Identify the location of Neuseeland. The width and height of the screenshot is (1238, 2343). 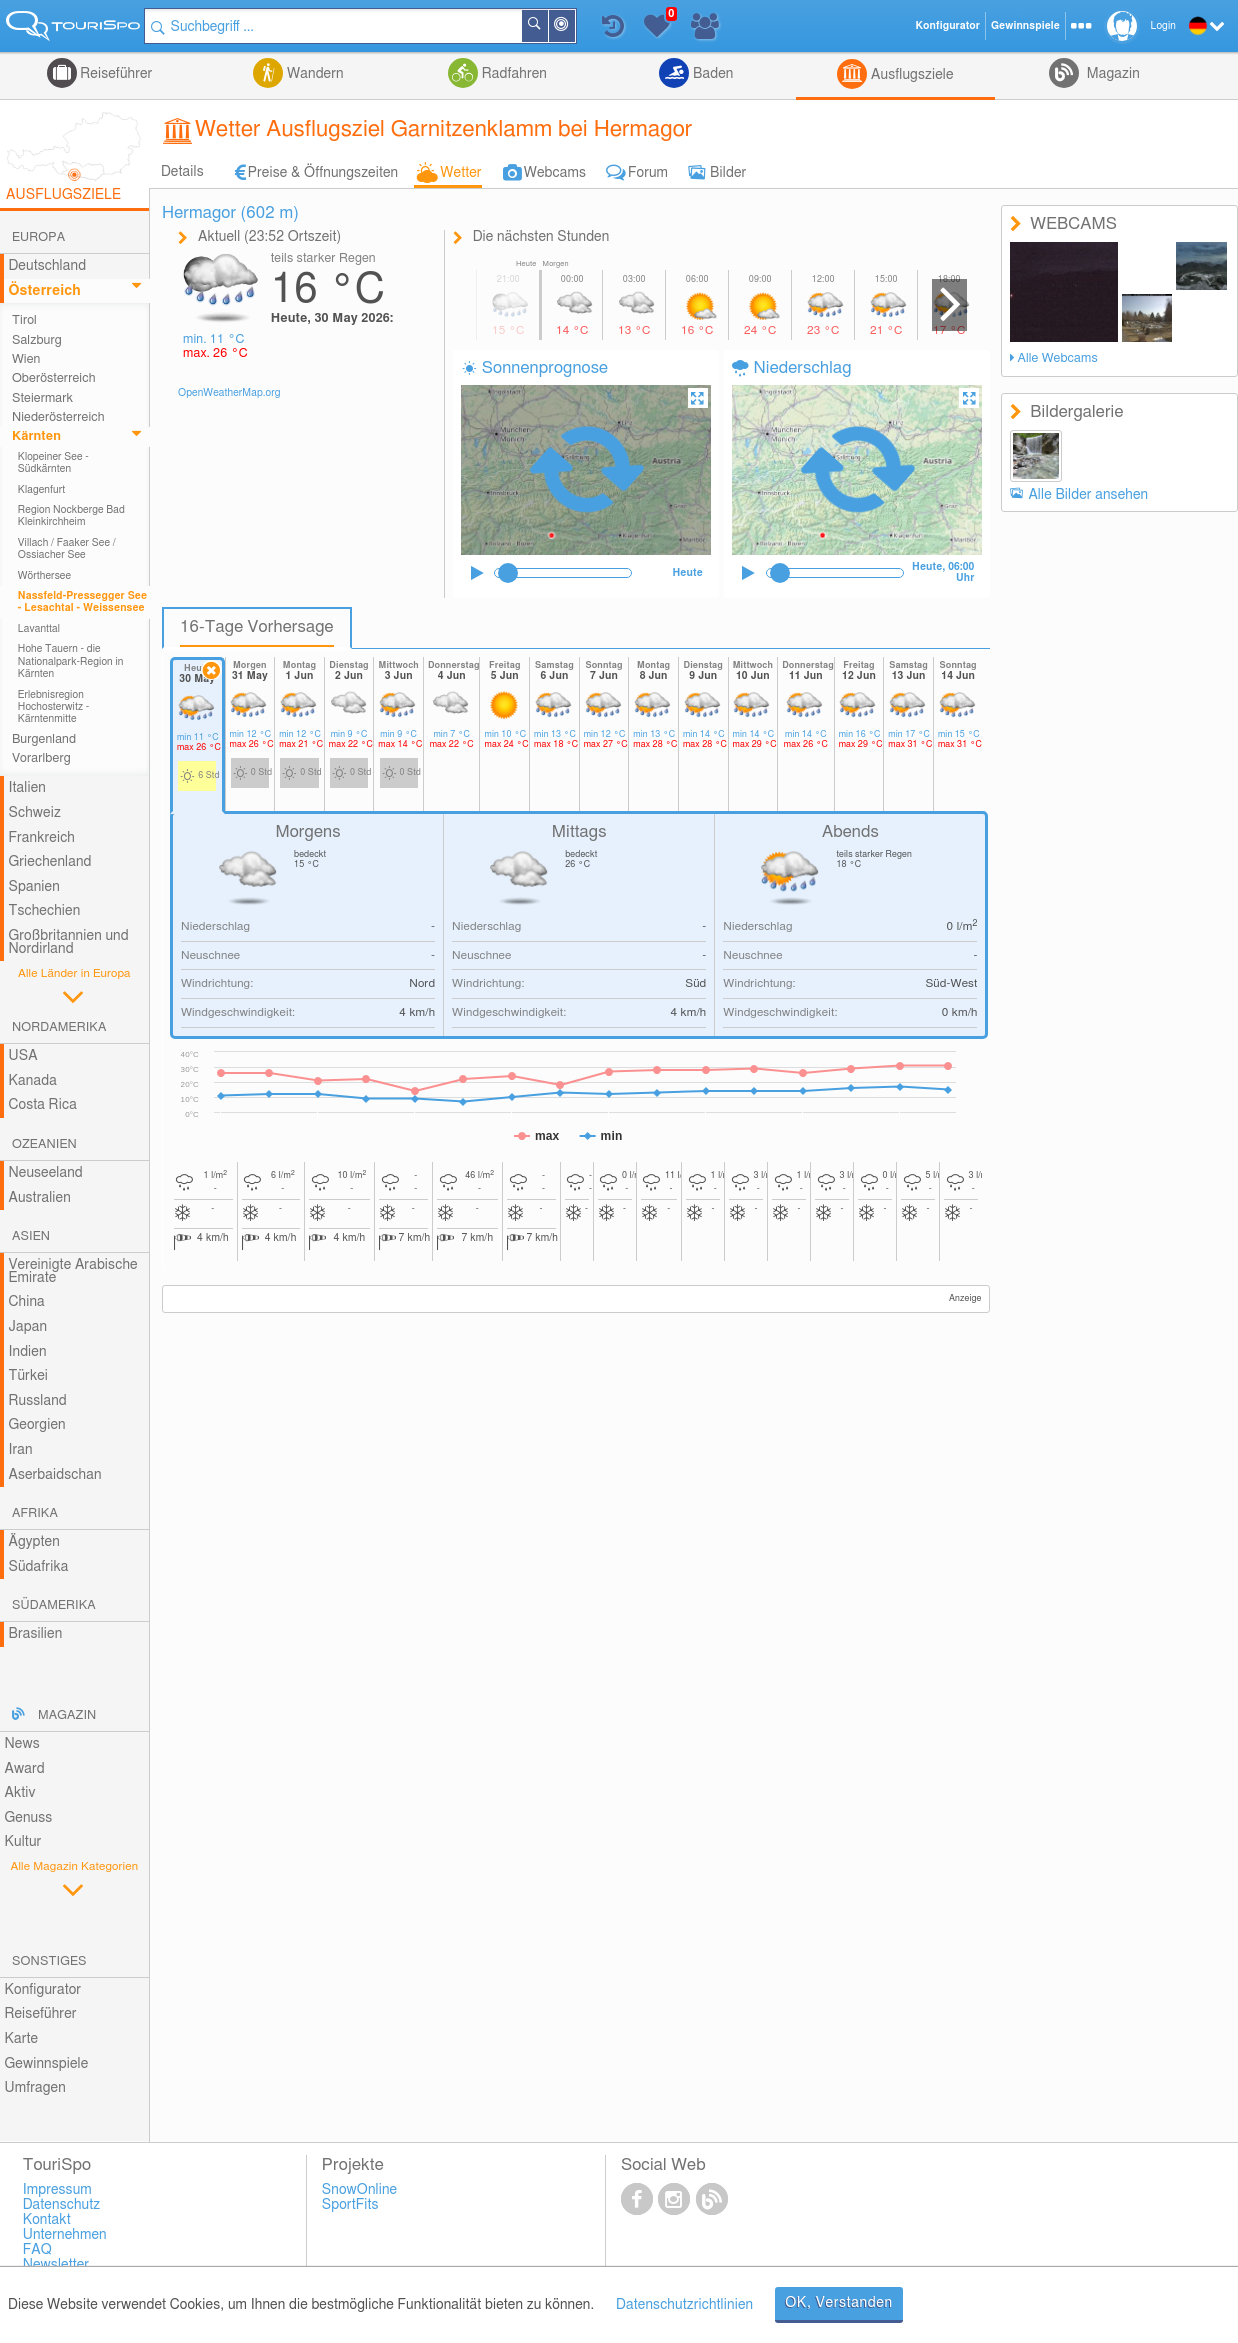
(45, 1173).